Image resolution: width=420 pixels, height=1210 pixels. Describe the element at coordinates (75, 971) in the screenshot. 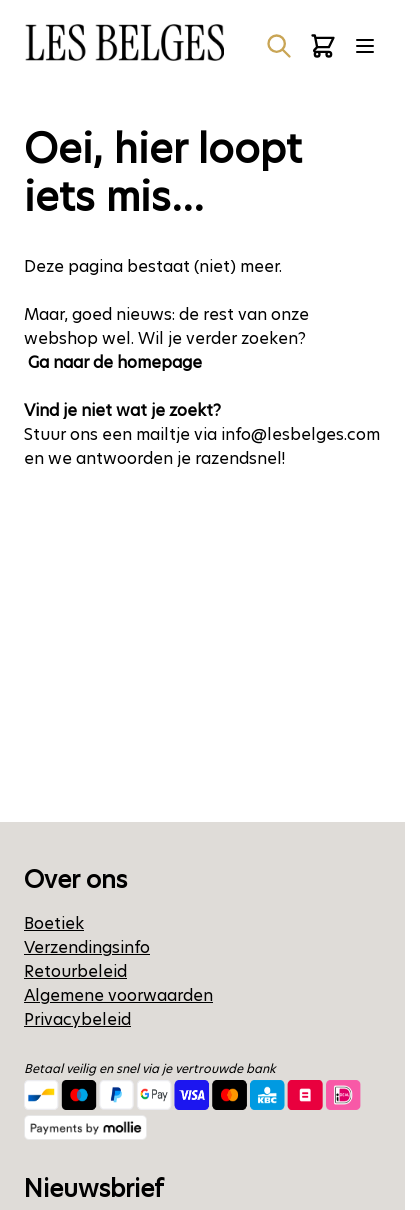

I see `Retourbeleid` at that location.